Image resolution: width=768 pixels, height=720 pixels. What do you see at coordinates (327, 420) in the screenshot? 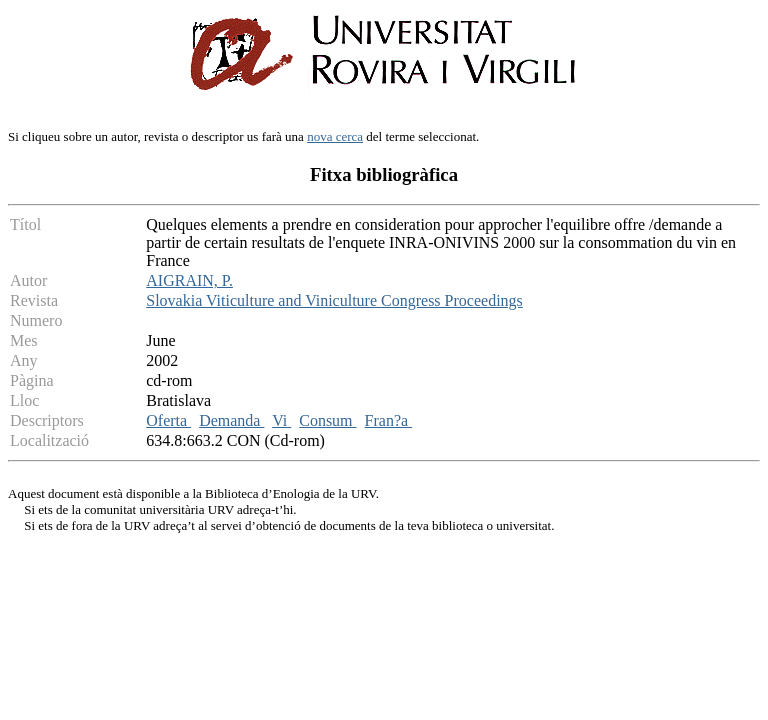
I see `Consum` at bounding box center [327, 420].